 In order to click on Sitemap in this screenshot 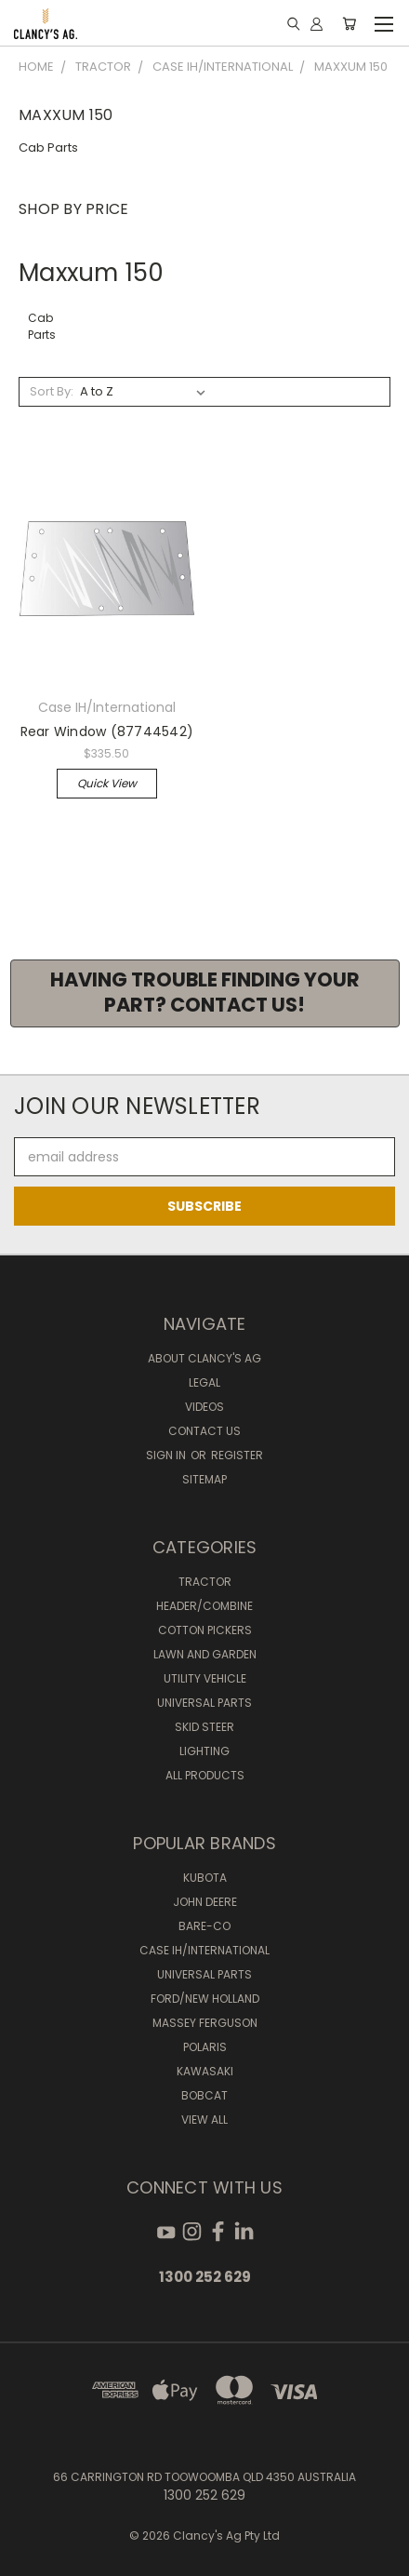, I will do `click(204, 1479)`.